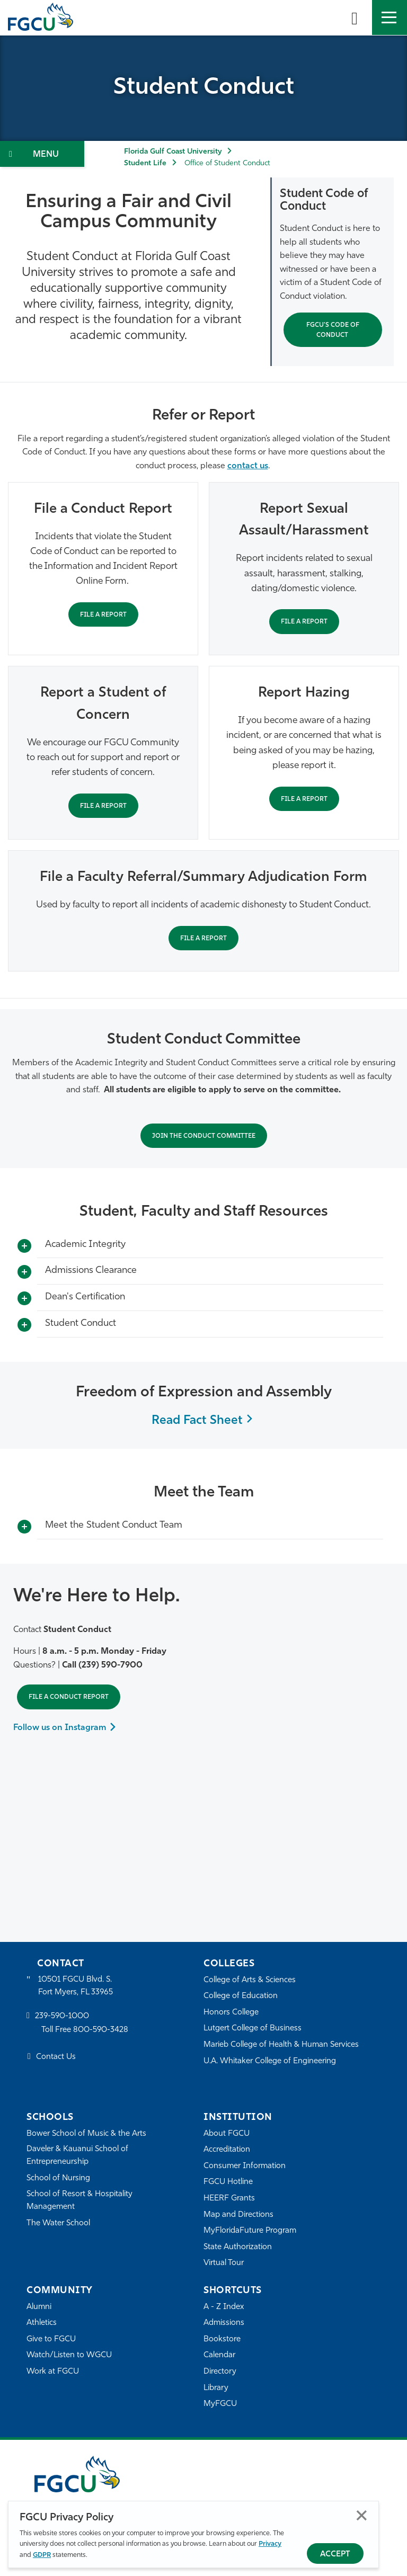 Image resolution: width=407 pixels, height=2576 pixels. What do you see at coordinates (253, 2029) in the screenshot?
I see `Lutgert College of Business` at bounding box center [253, 2029].